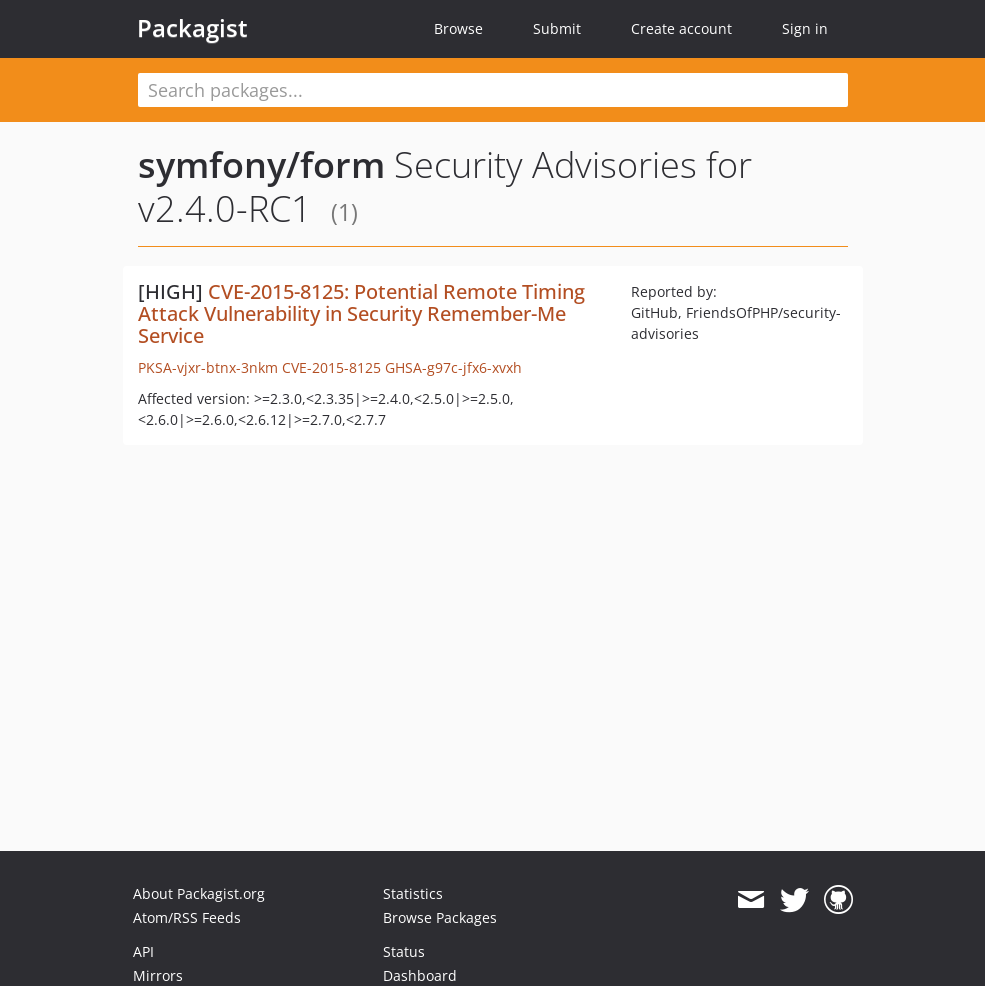 This screenshot has width=985, height=986. What do you see at coordinates (458, 28) in the screenshot?
I see `Browse` at bounding box center [458, 28].